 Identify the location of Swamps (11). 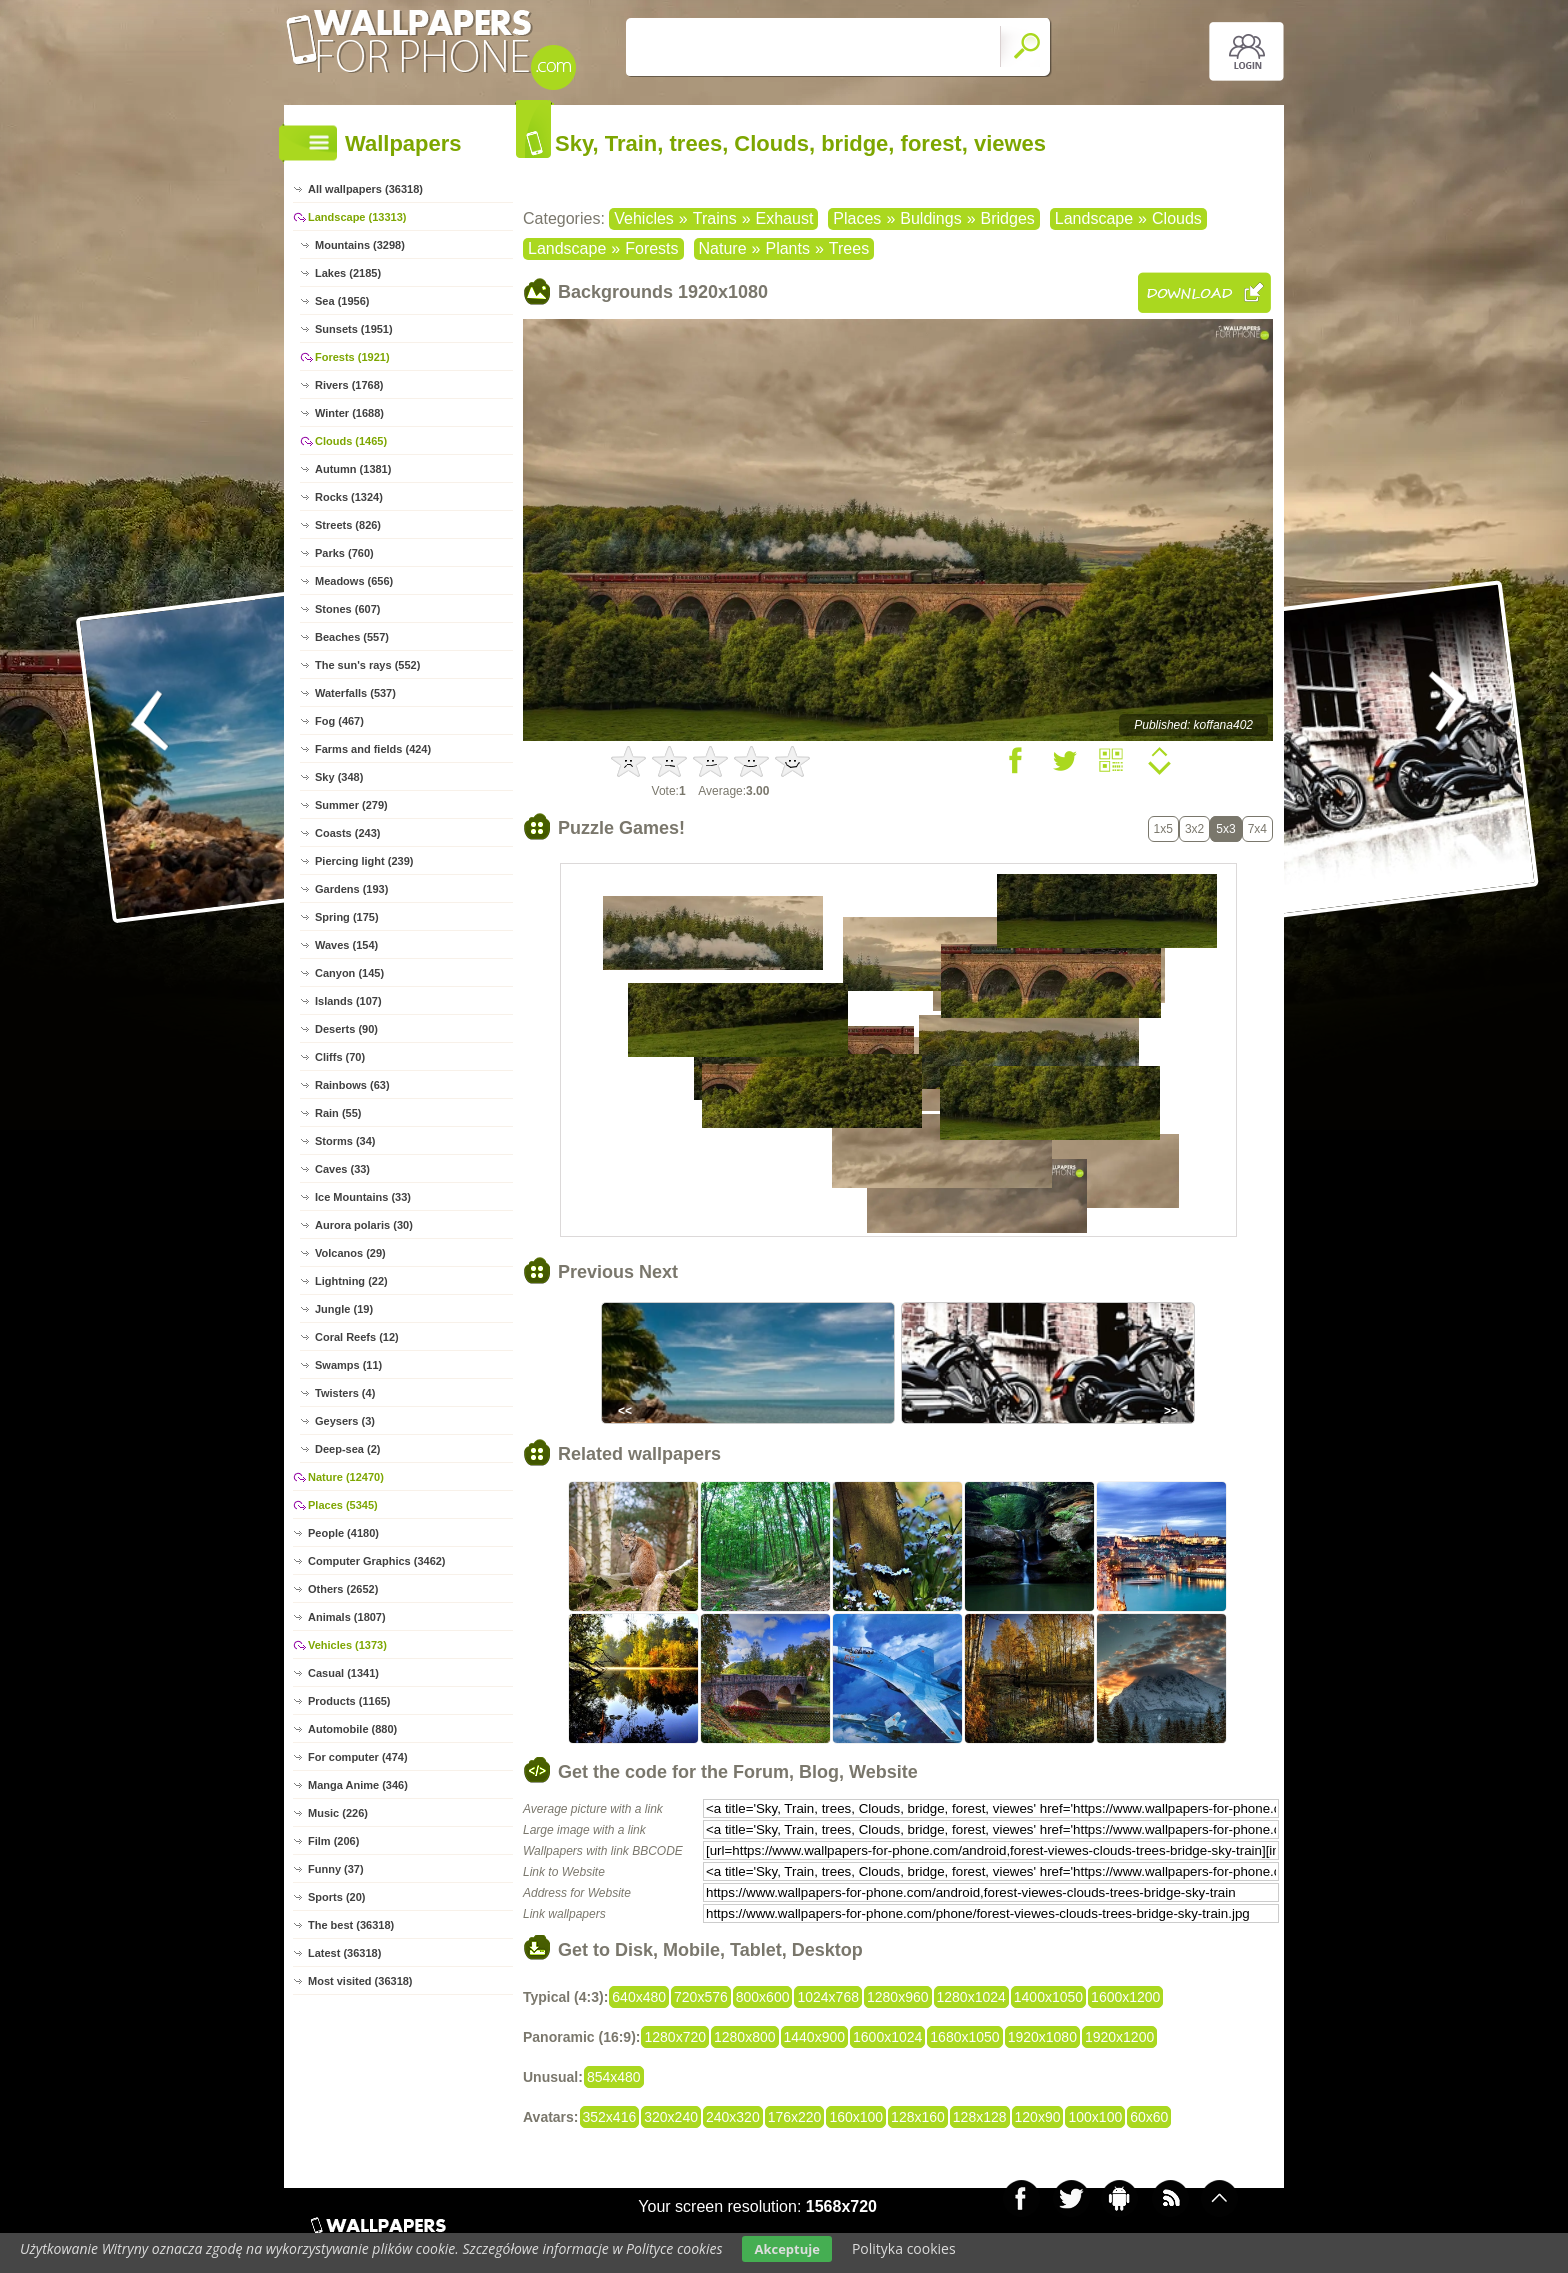
(348, 1365).